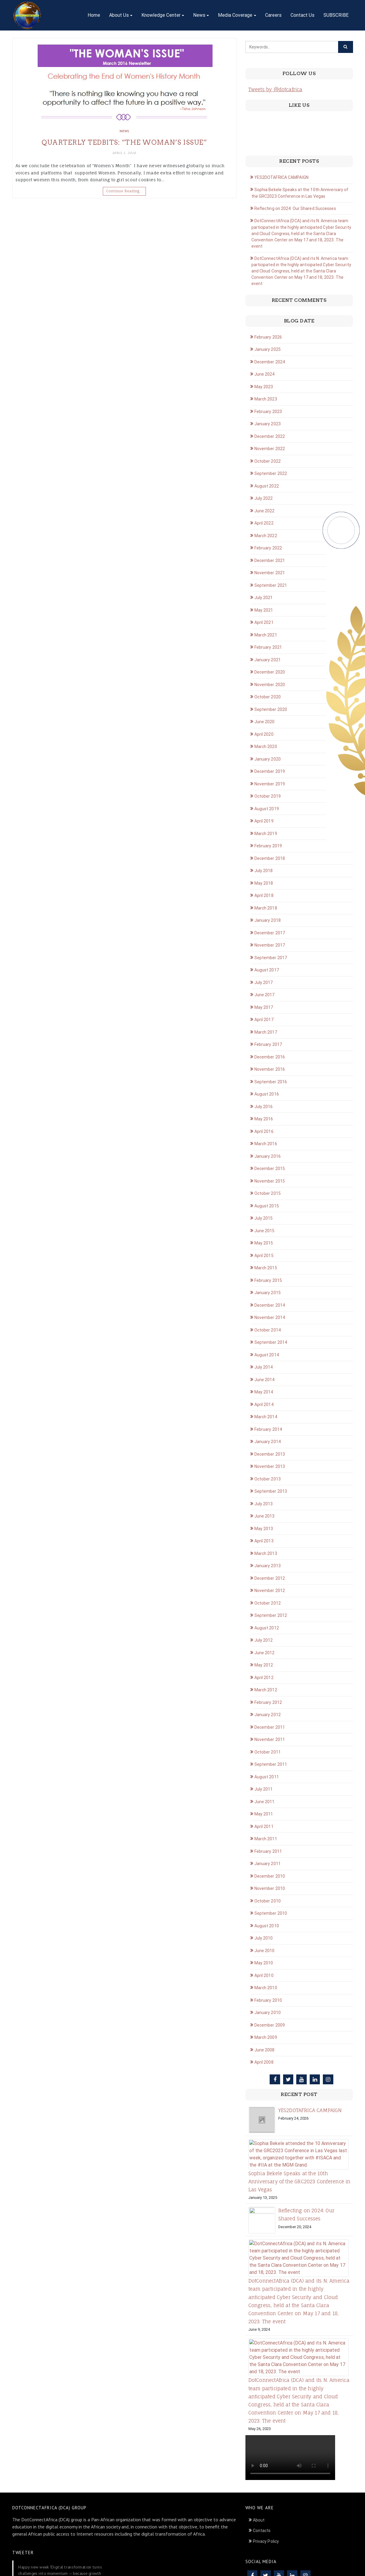 The image size is (365, 2576). I want to click on September 2014, so click(270, 1342).